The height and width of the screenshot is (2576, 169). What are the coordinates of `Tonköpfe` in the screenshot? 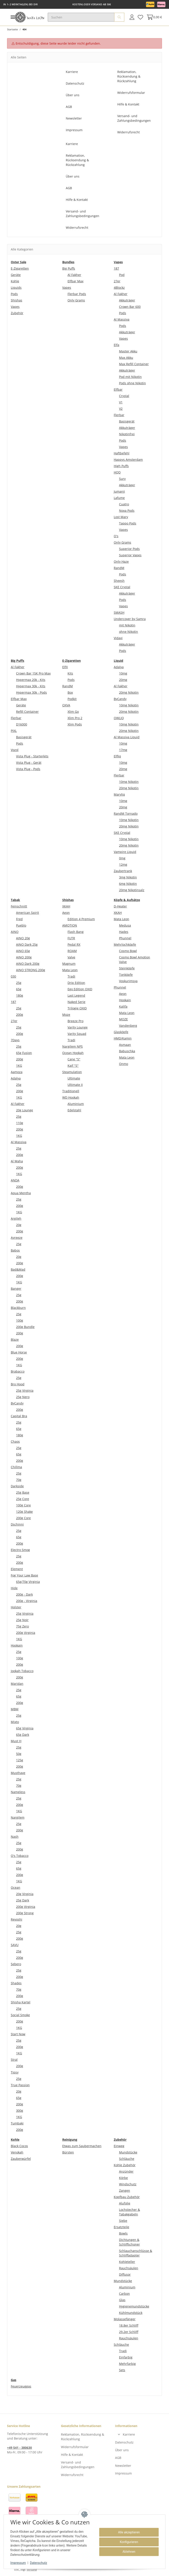 It's located at (126, 974).